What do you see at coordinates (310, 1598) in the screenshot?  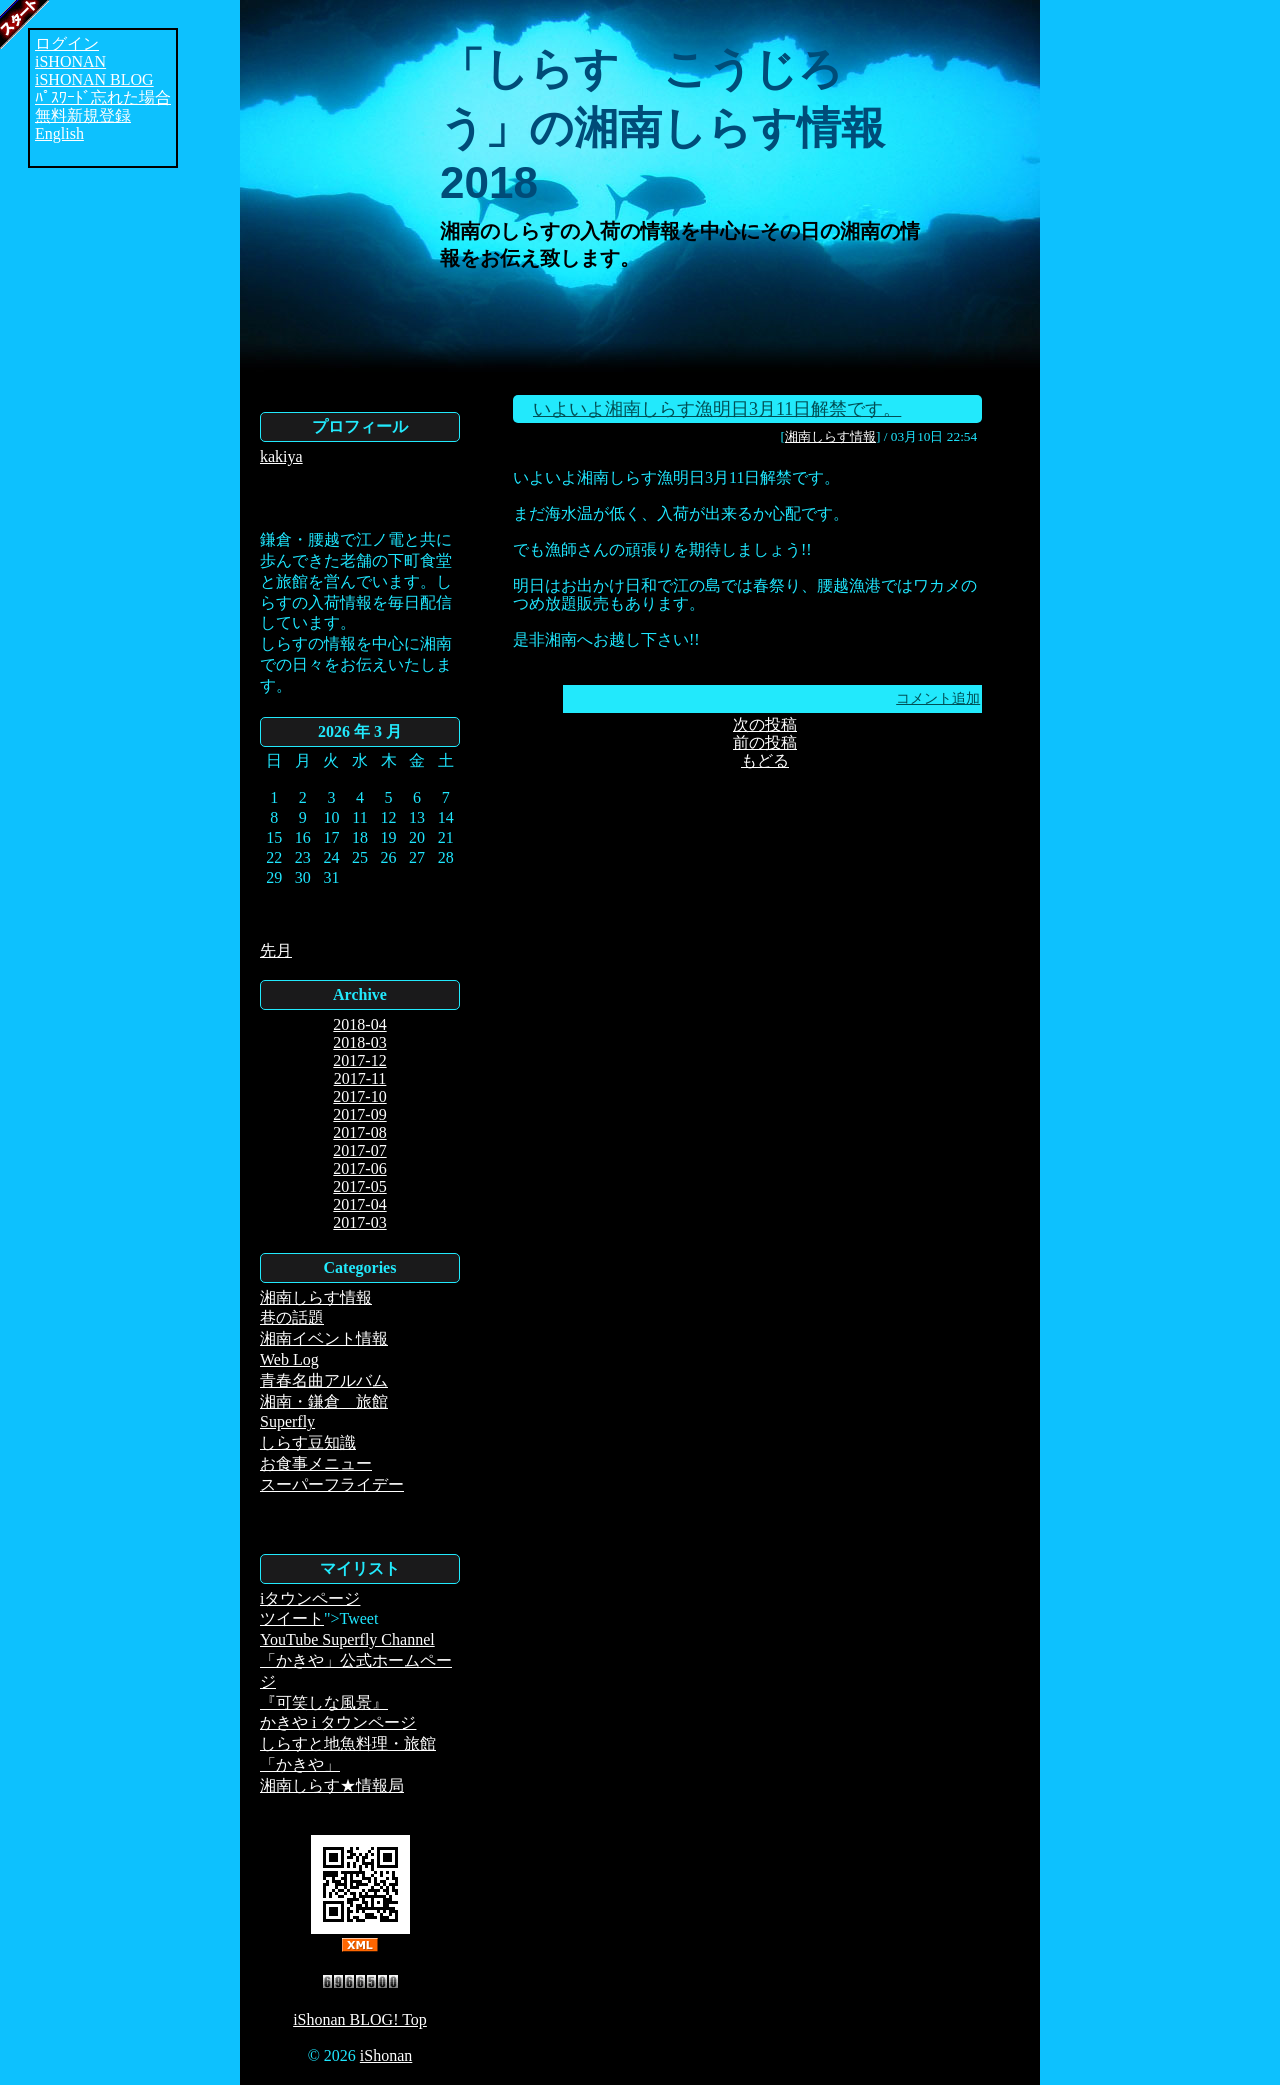 I see `iタウンページ` at bounding box center [310, 1598].